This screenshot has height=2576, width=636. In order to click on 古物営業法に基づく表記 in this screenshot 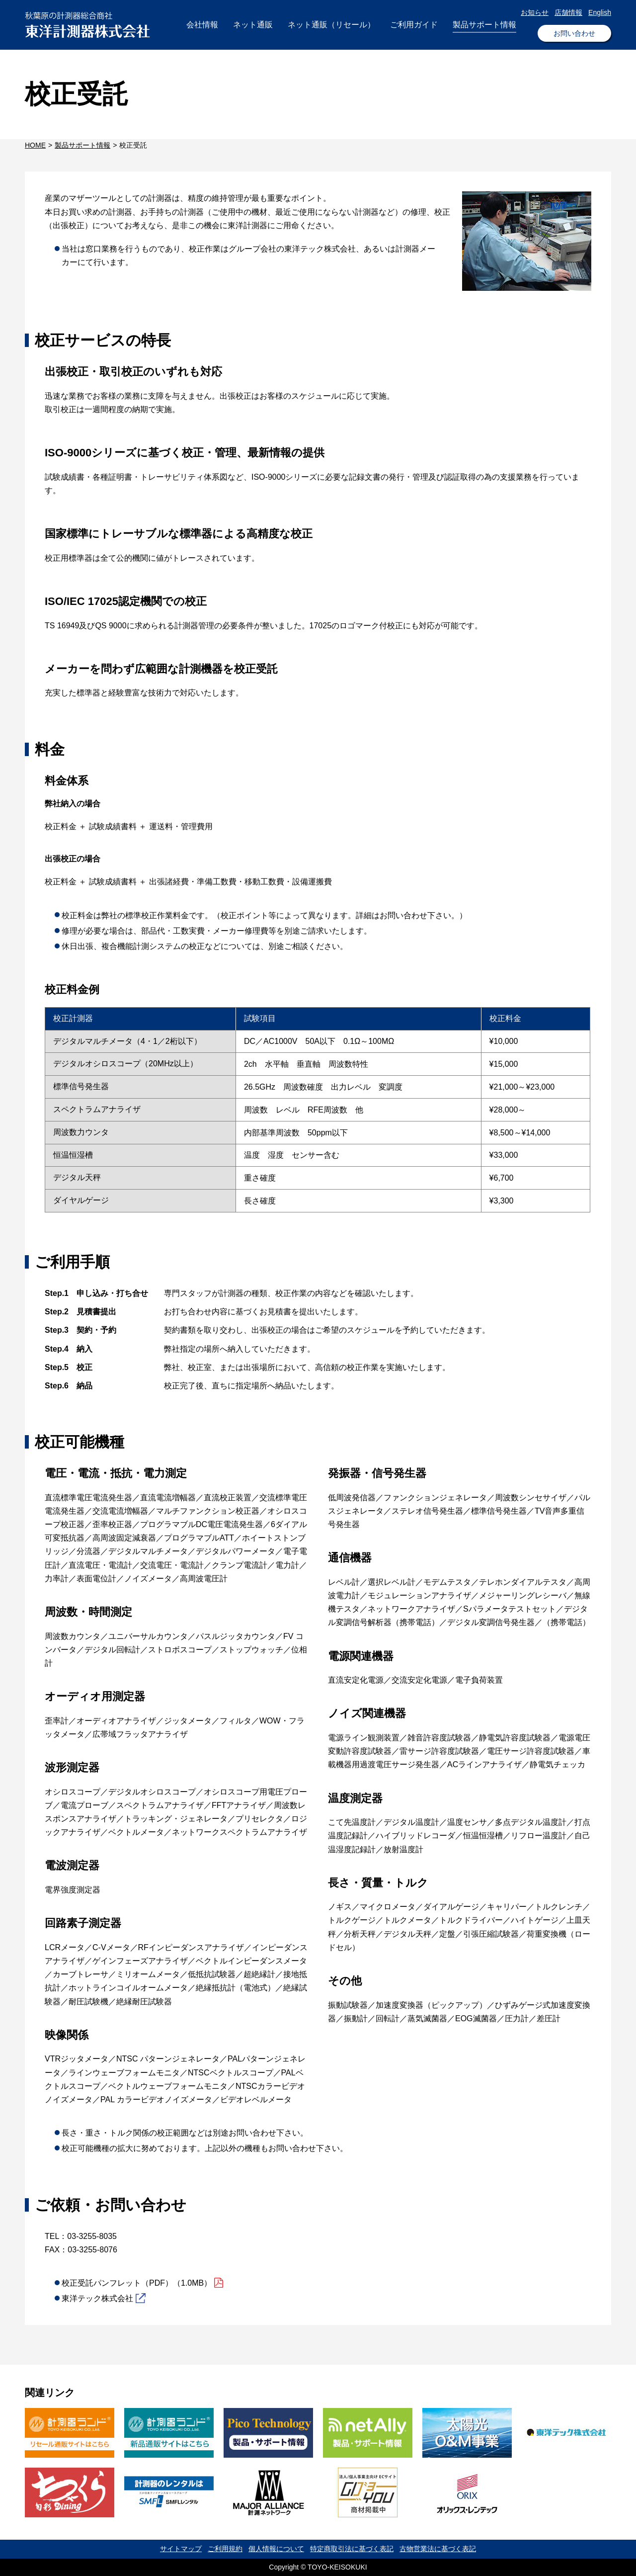, I will do `click(437, 2549)`.